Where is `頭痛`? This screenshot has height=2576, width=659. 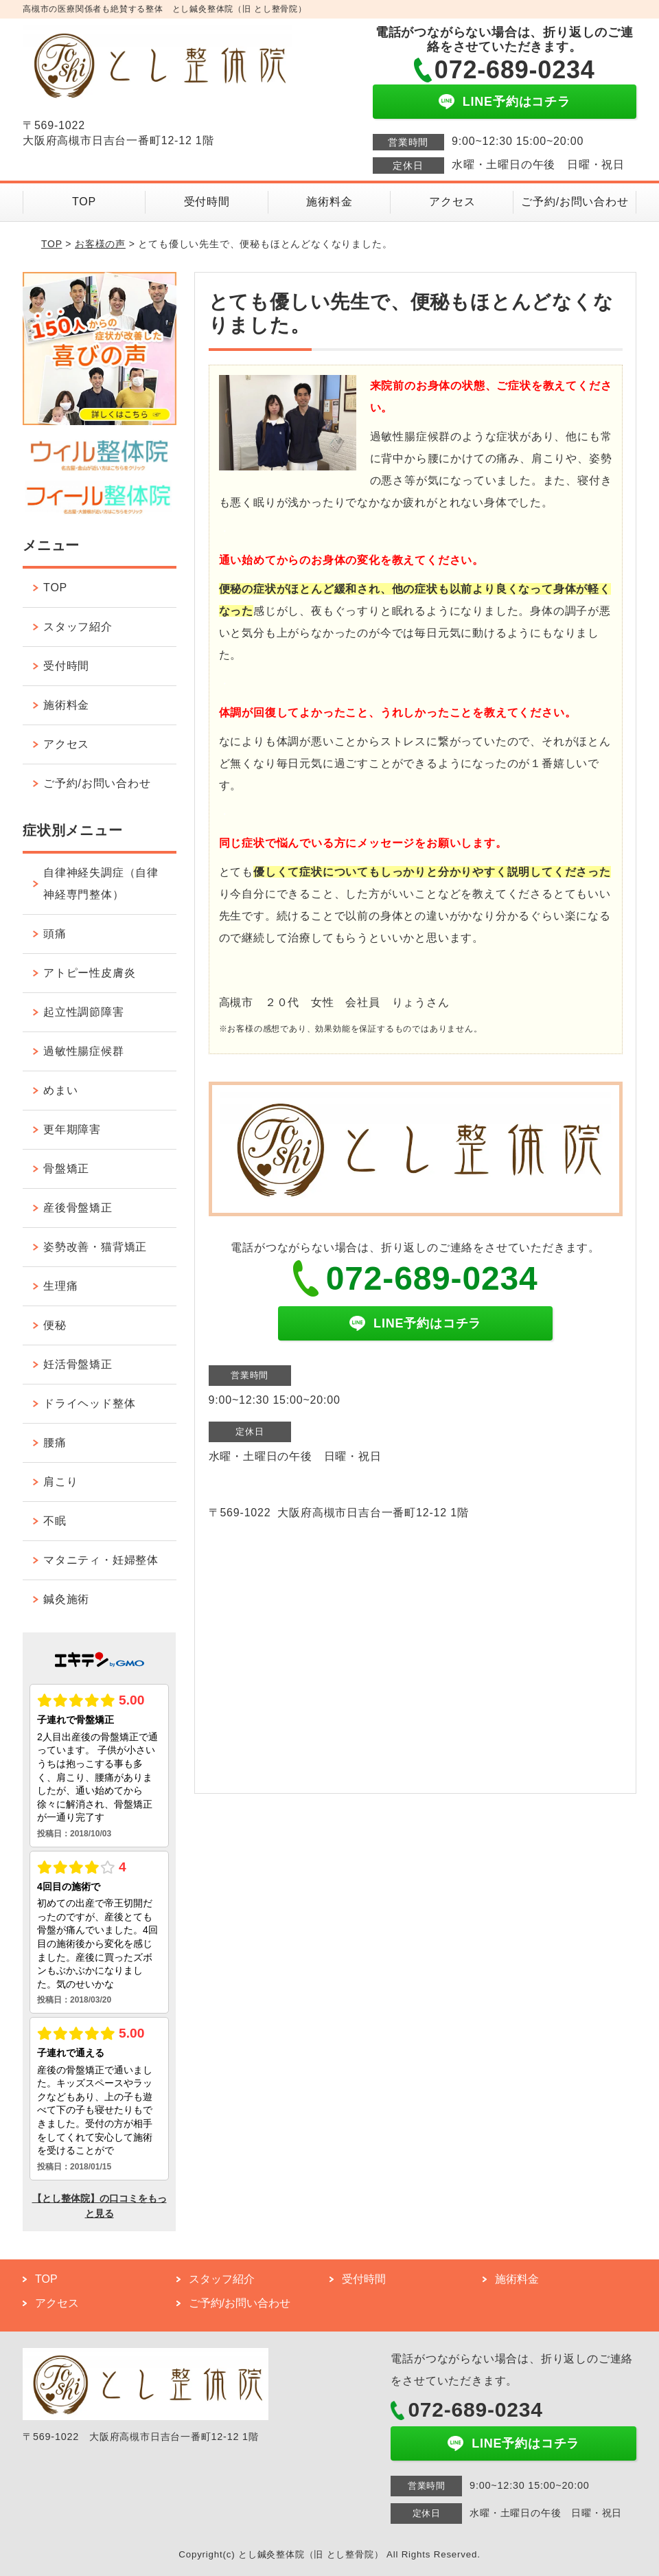 頭痛 is located at coordinates (55, 933).